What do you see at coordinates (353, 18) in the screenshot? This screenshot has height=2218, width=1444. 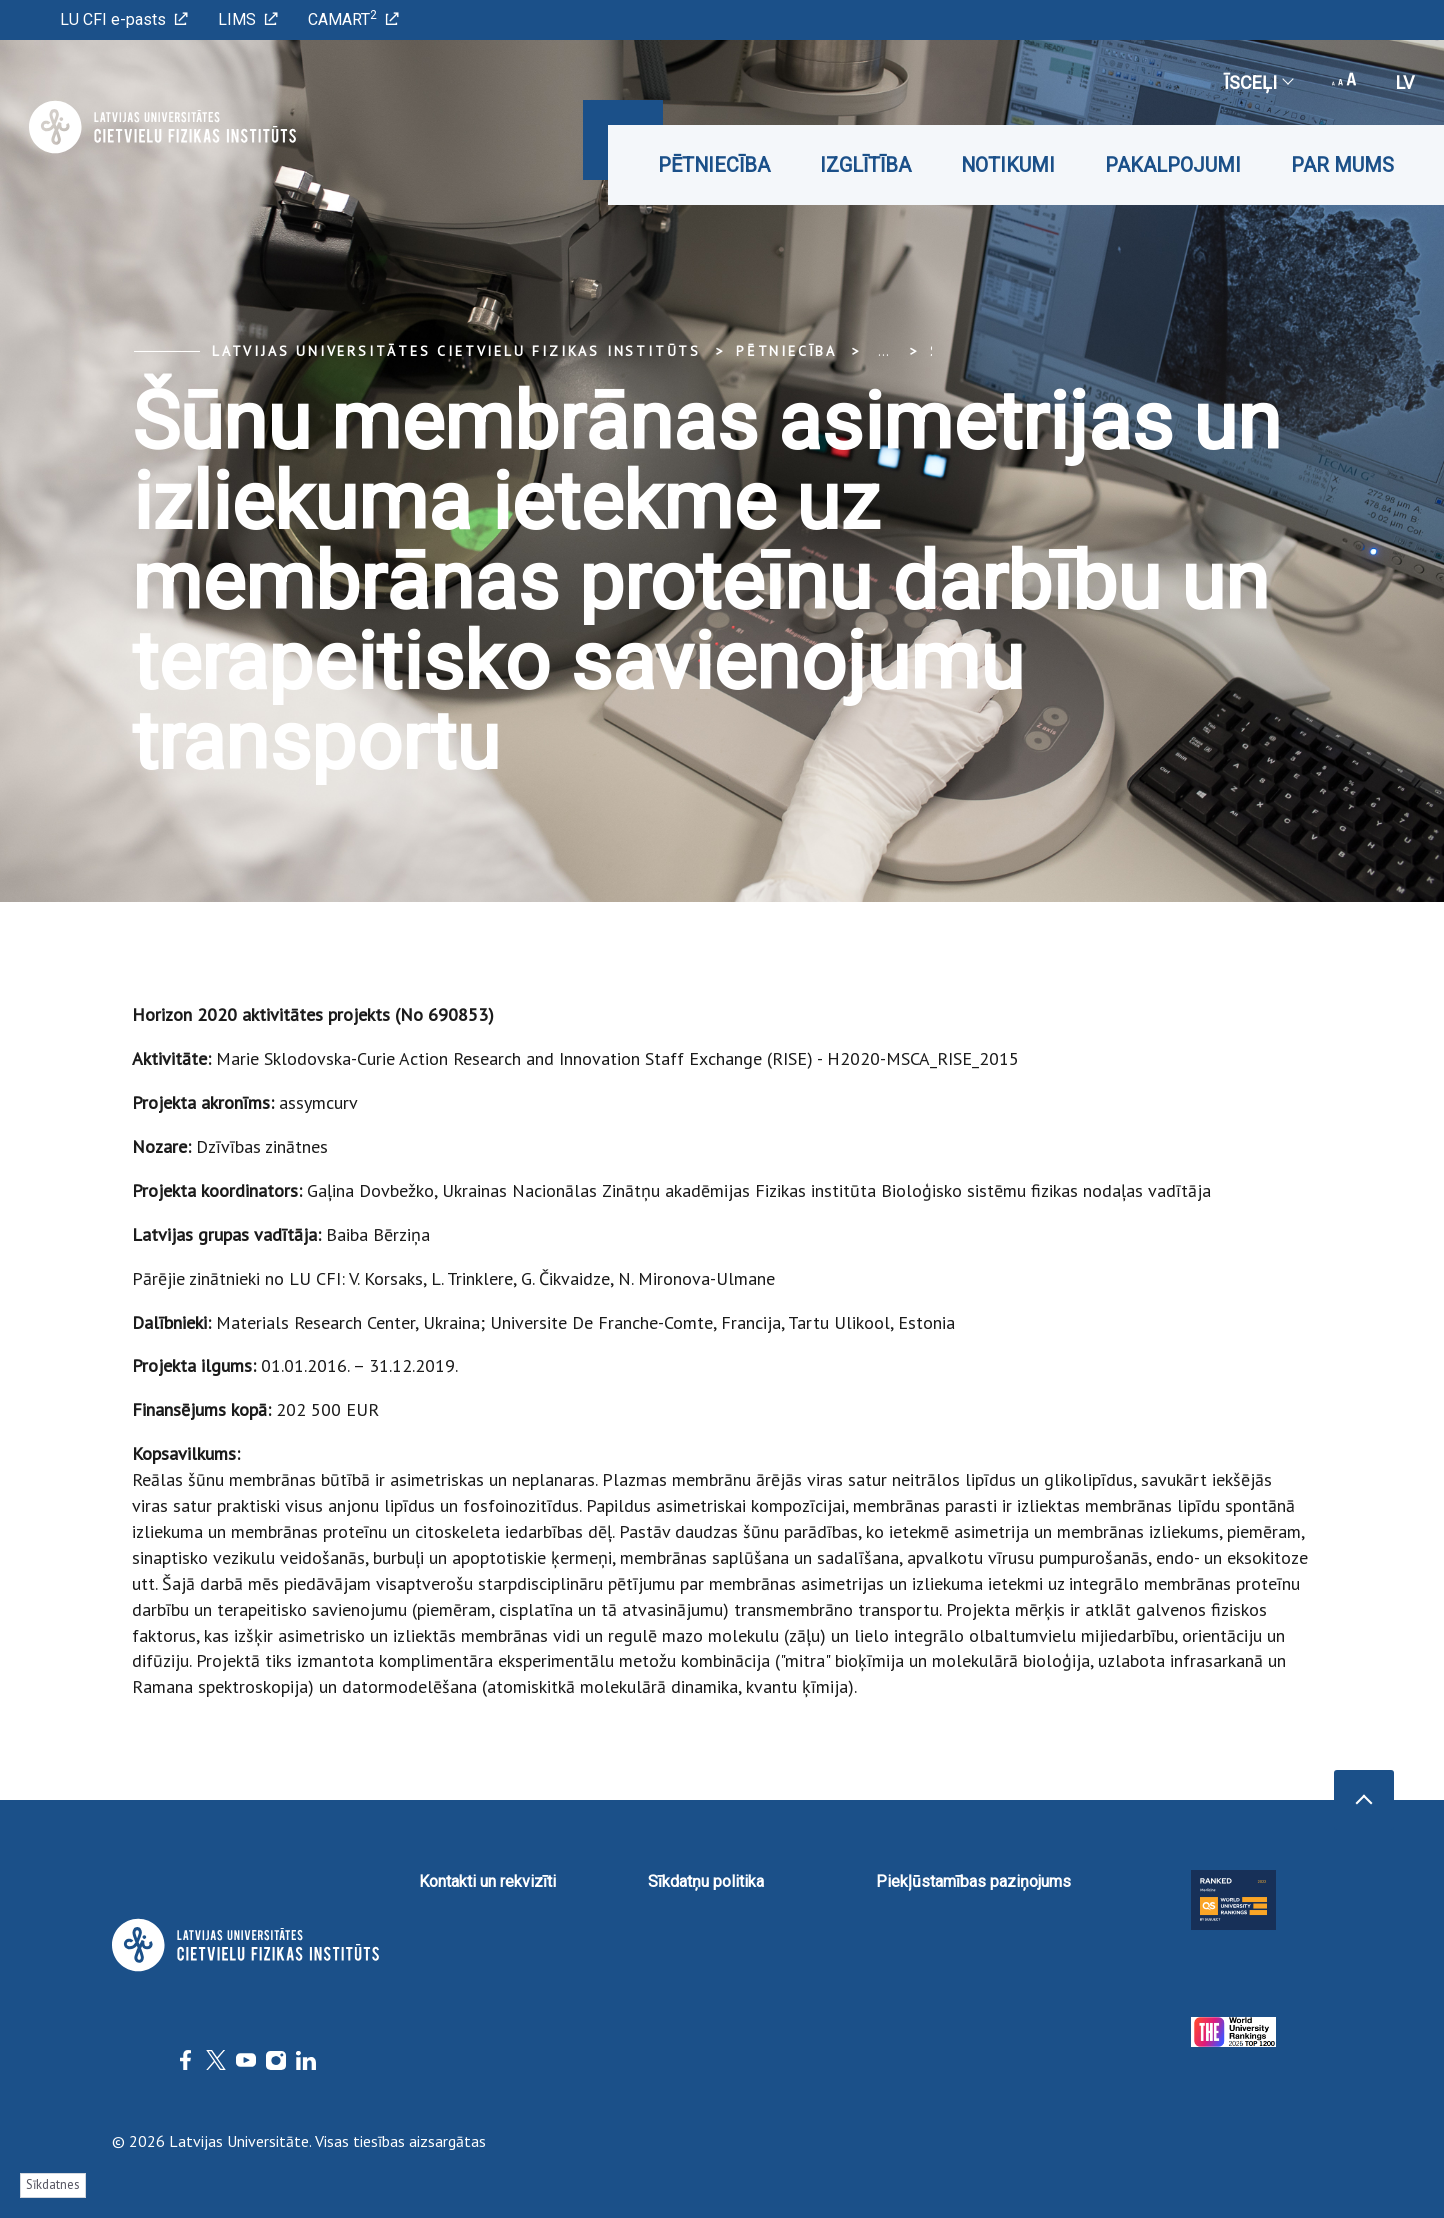 I see `CAMART` at bounding box center [353, 18].